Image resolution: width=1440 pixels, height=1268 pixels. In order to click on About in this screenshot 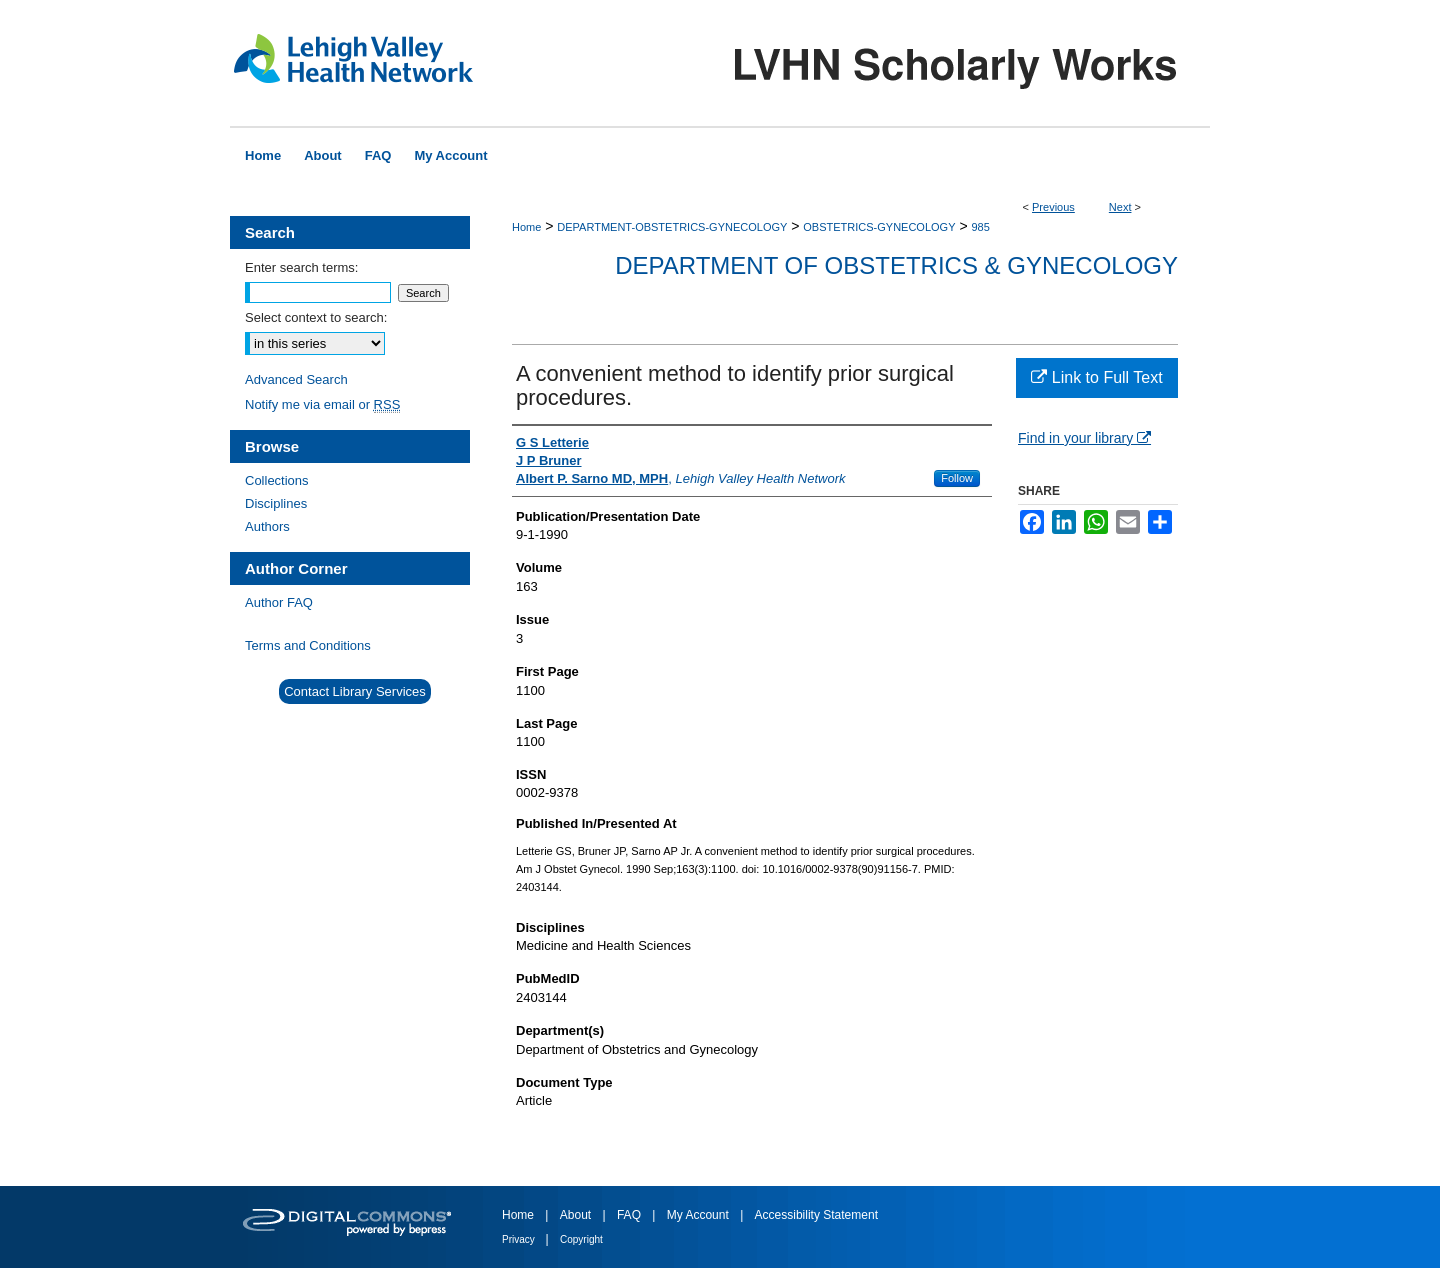, I will do `click(577, 1215)`.